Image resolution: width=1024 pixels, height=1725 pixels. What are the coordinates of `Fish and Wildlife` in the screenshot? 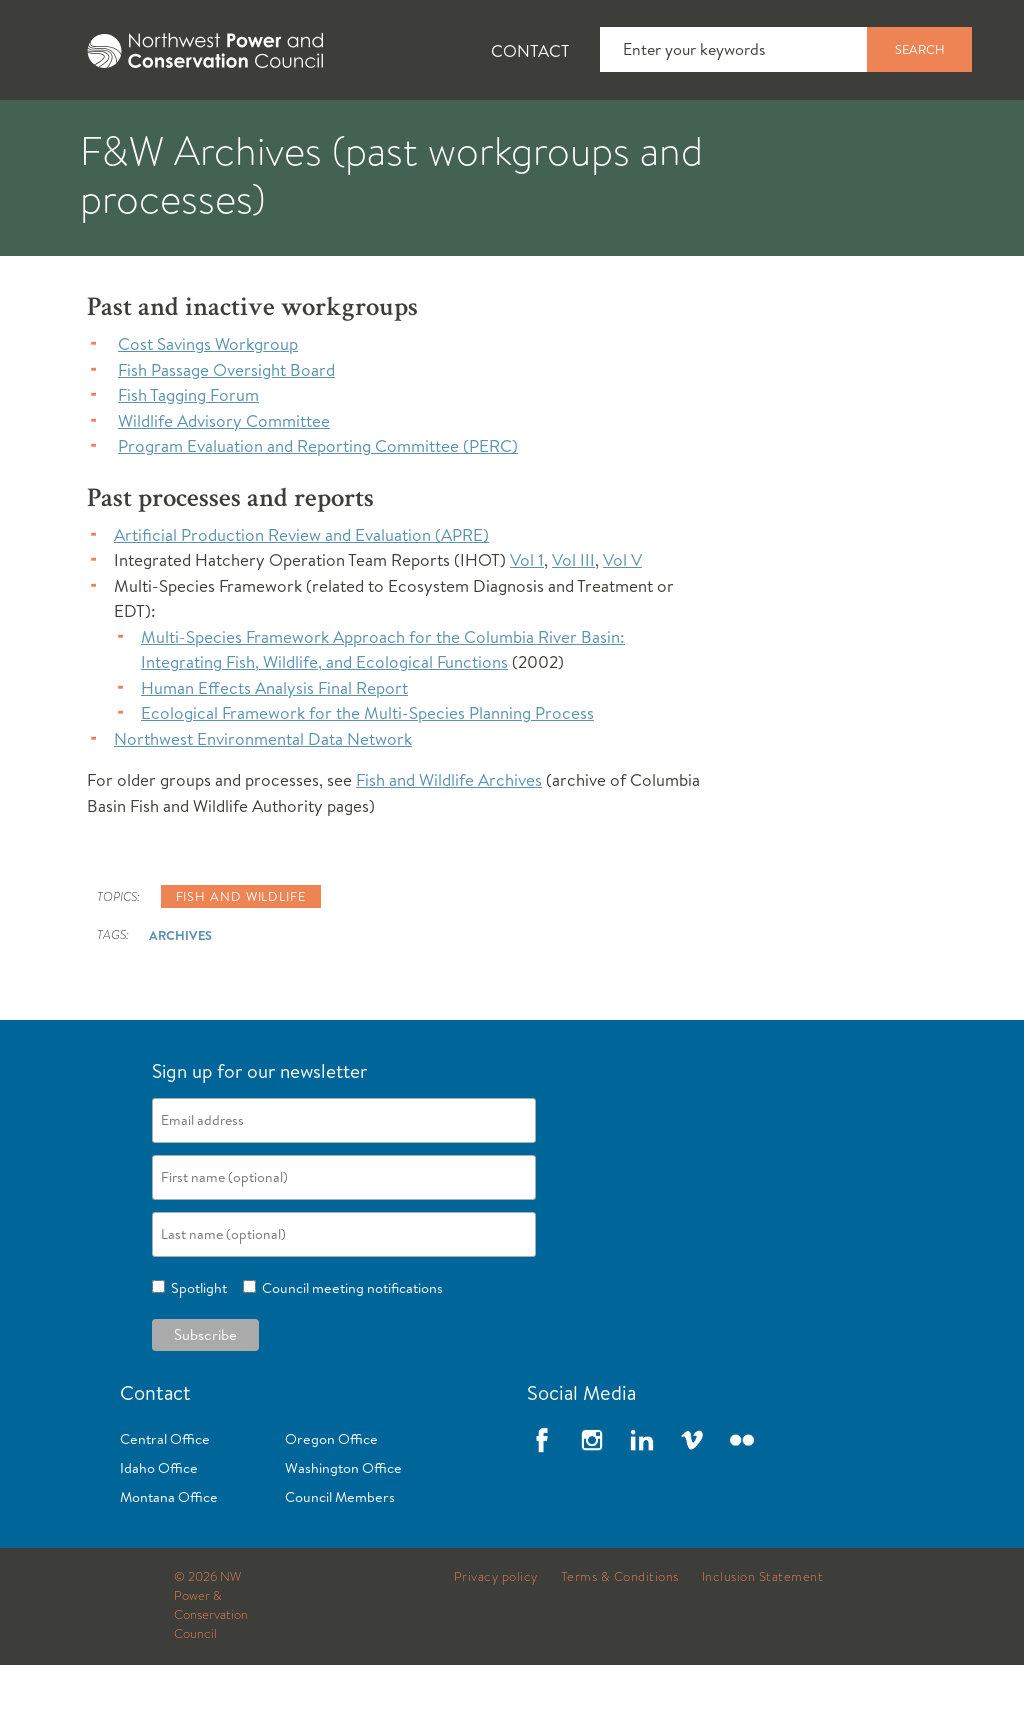 It's located at (355, 131).